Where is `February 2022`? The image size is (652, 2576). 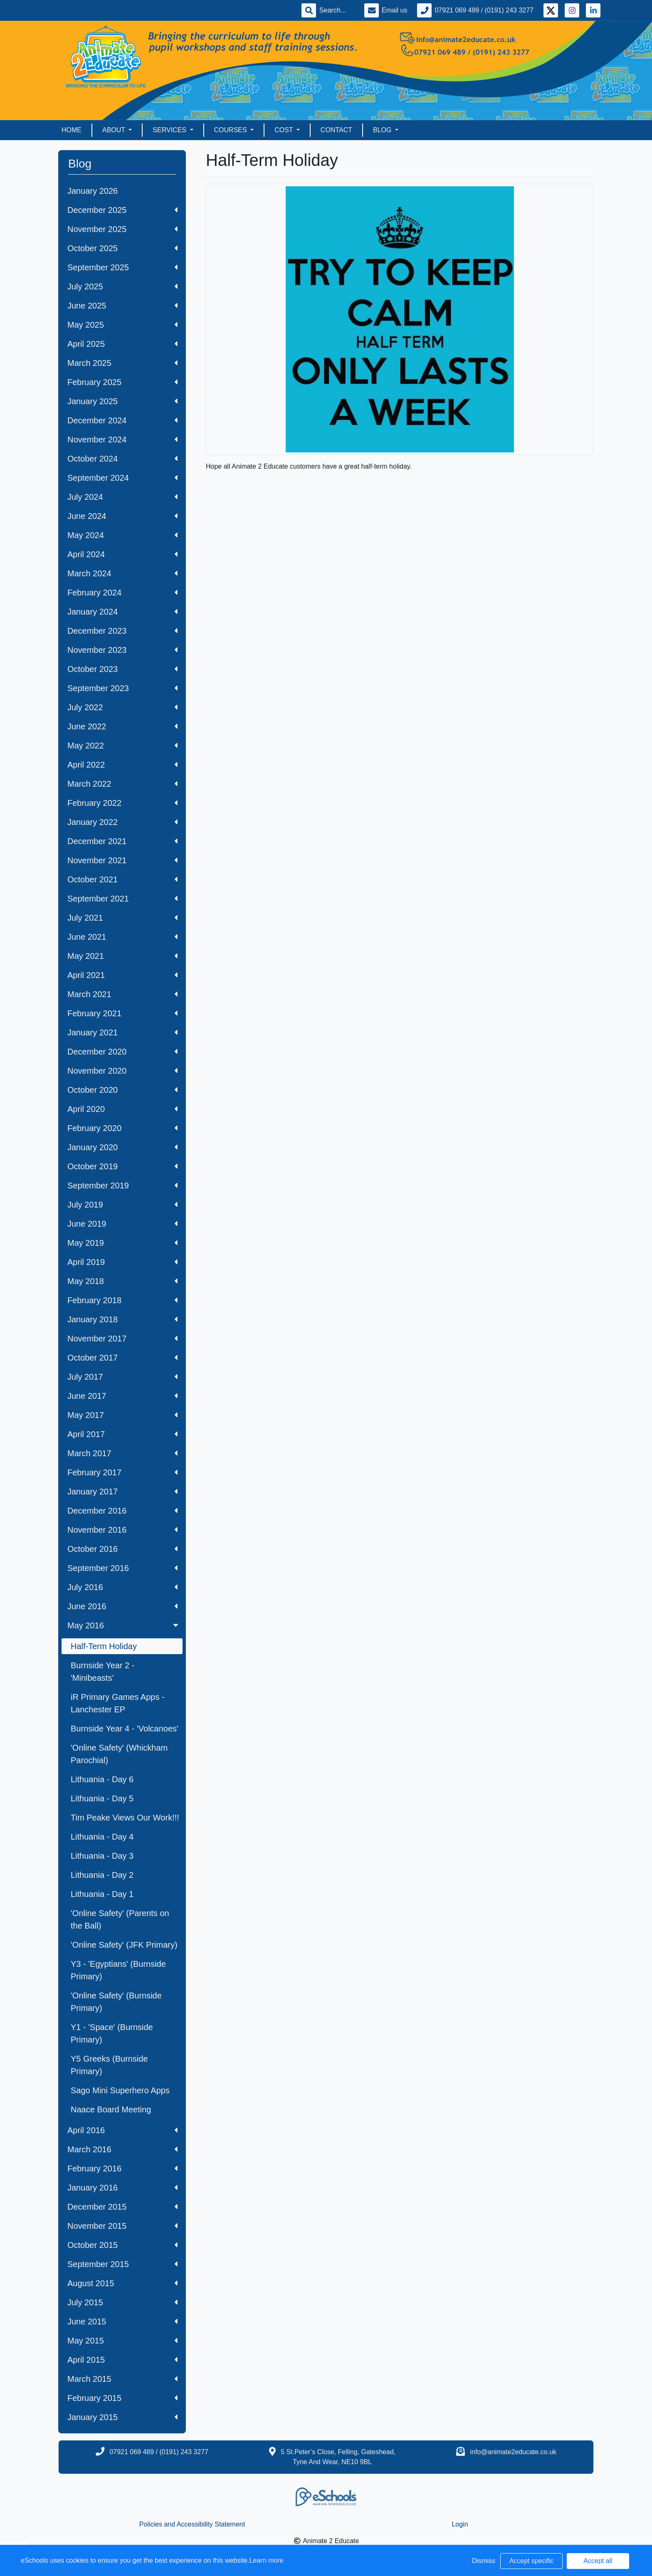 February 2022 is located at coordinates (122, 803).